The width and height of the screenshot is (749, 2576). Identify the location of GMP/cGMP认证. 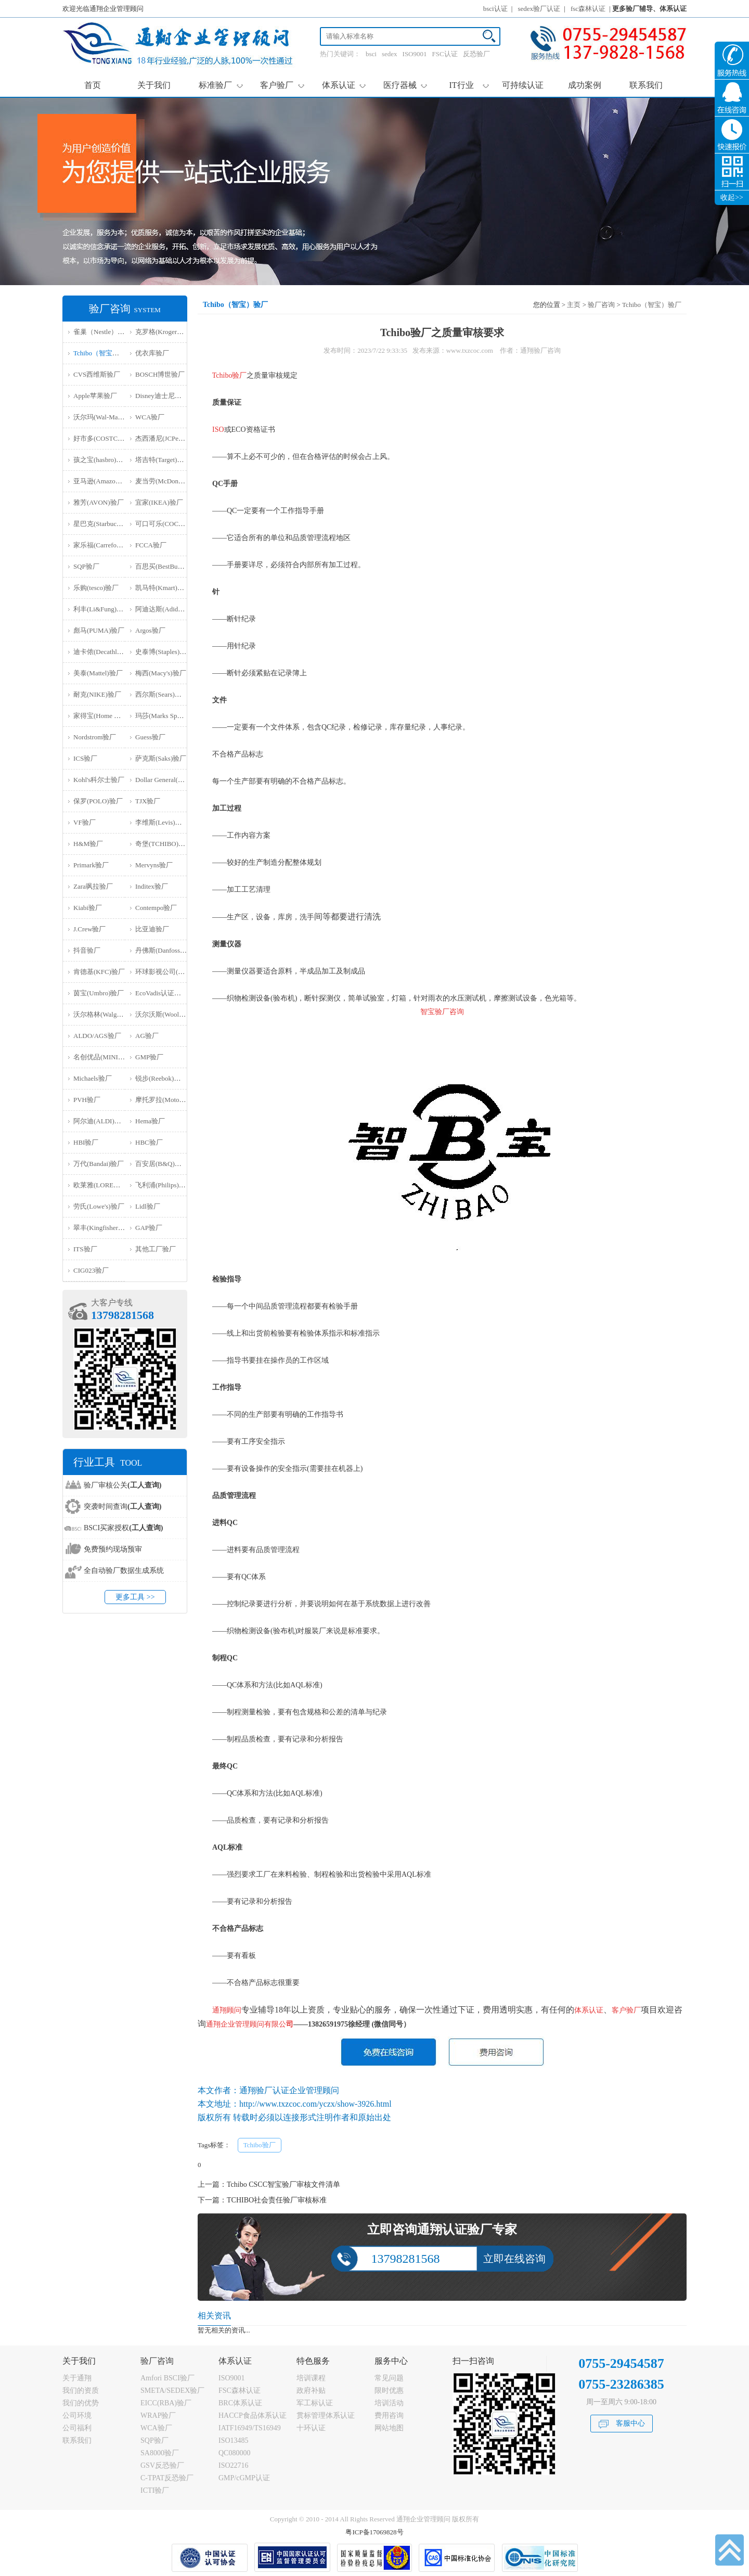
(244, 2478).